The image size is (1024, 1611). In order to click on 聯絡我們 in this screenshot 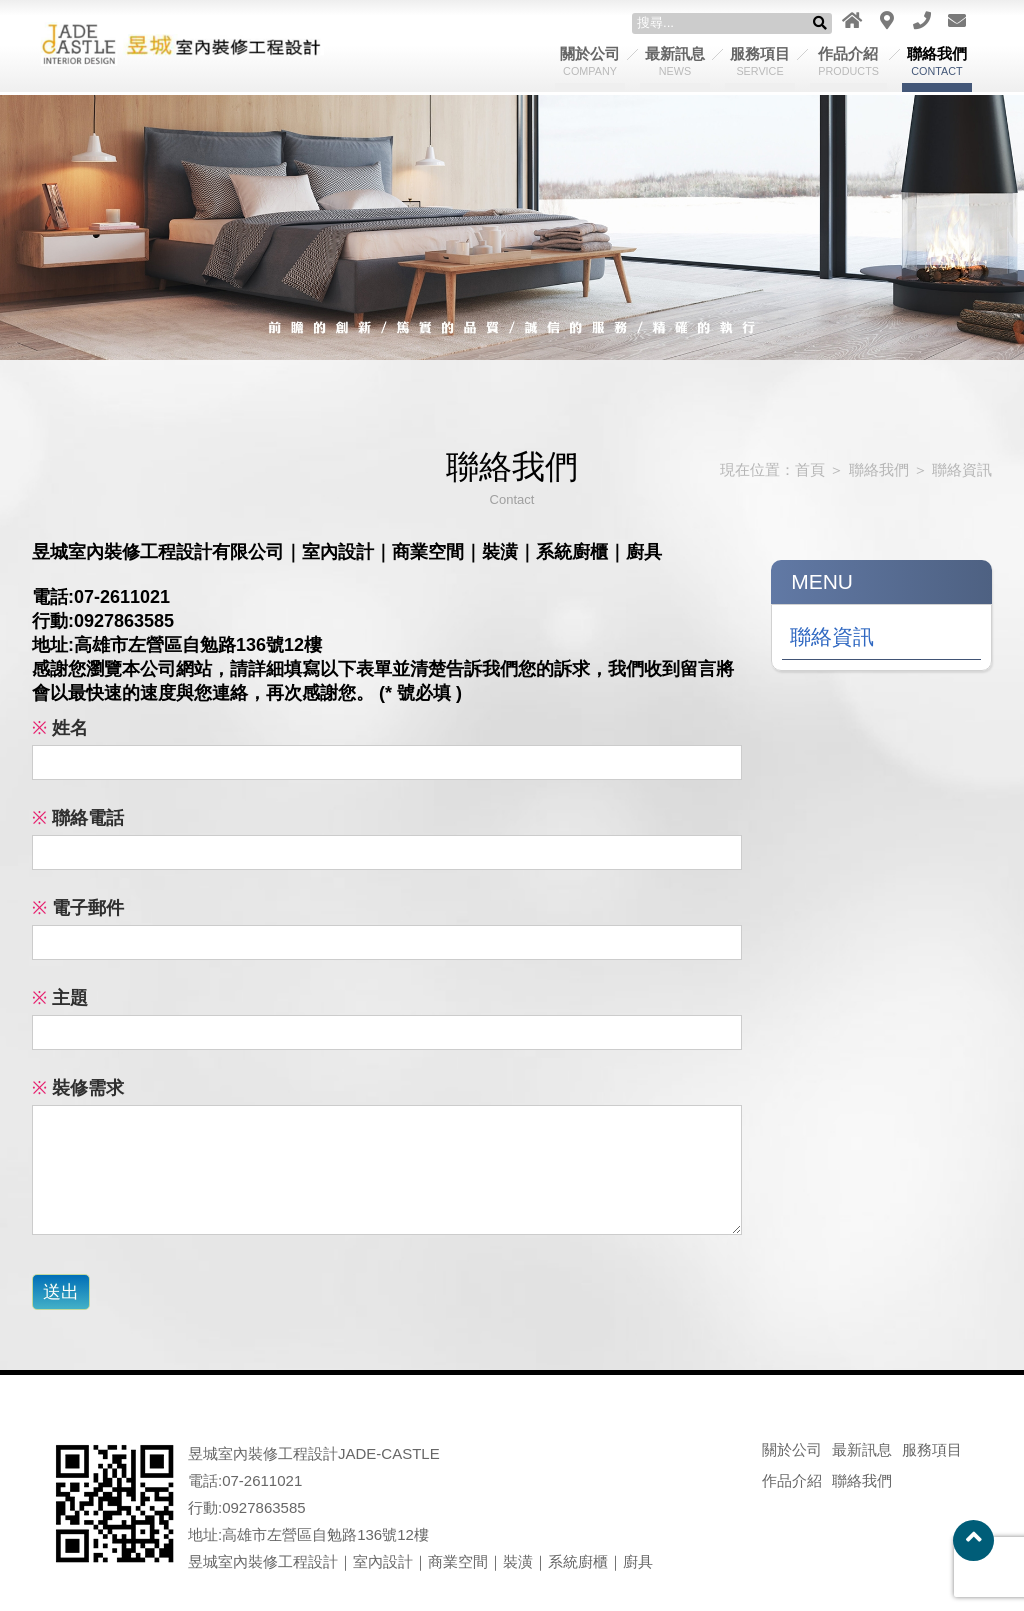, I will do `click(937, 61)`.